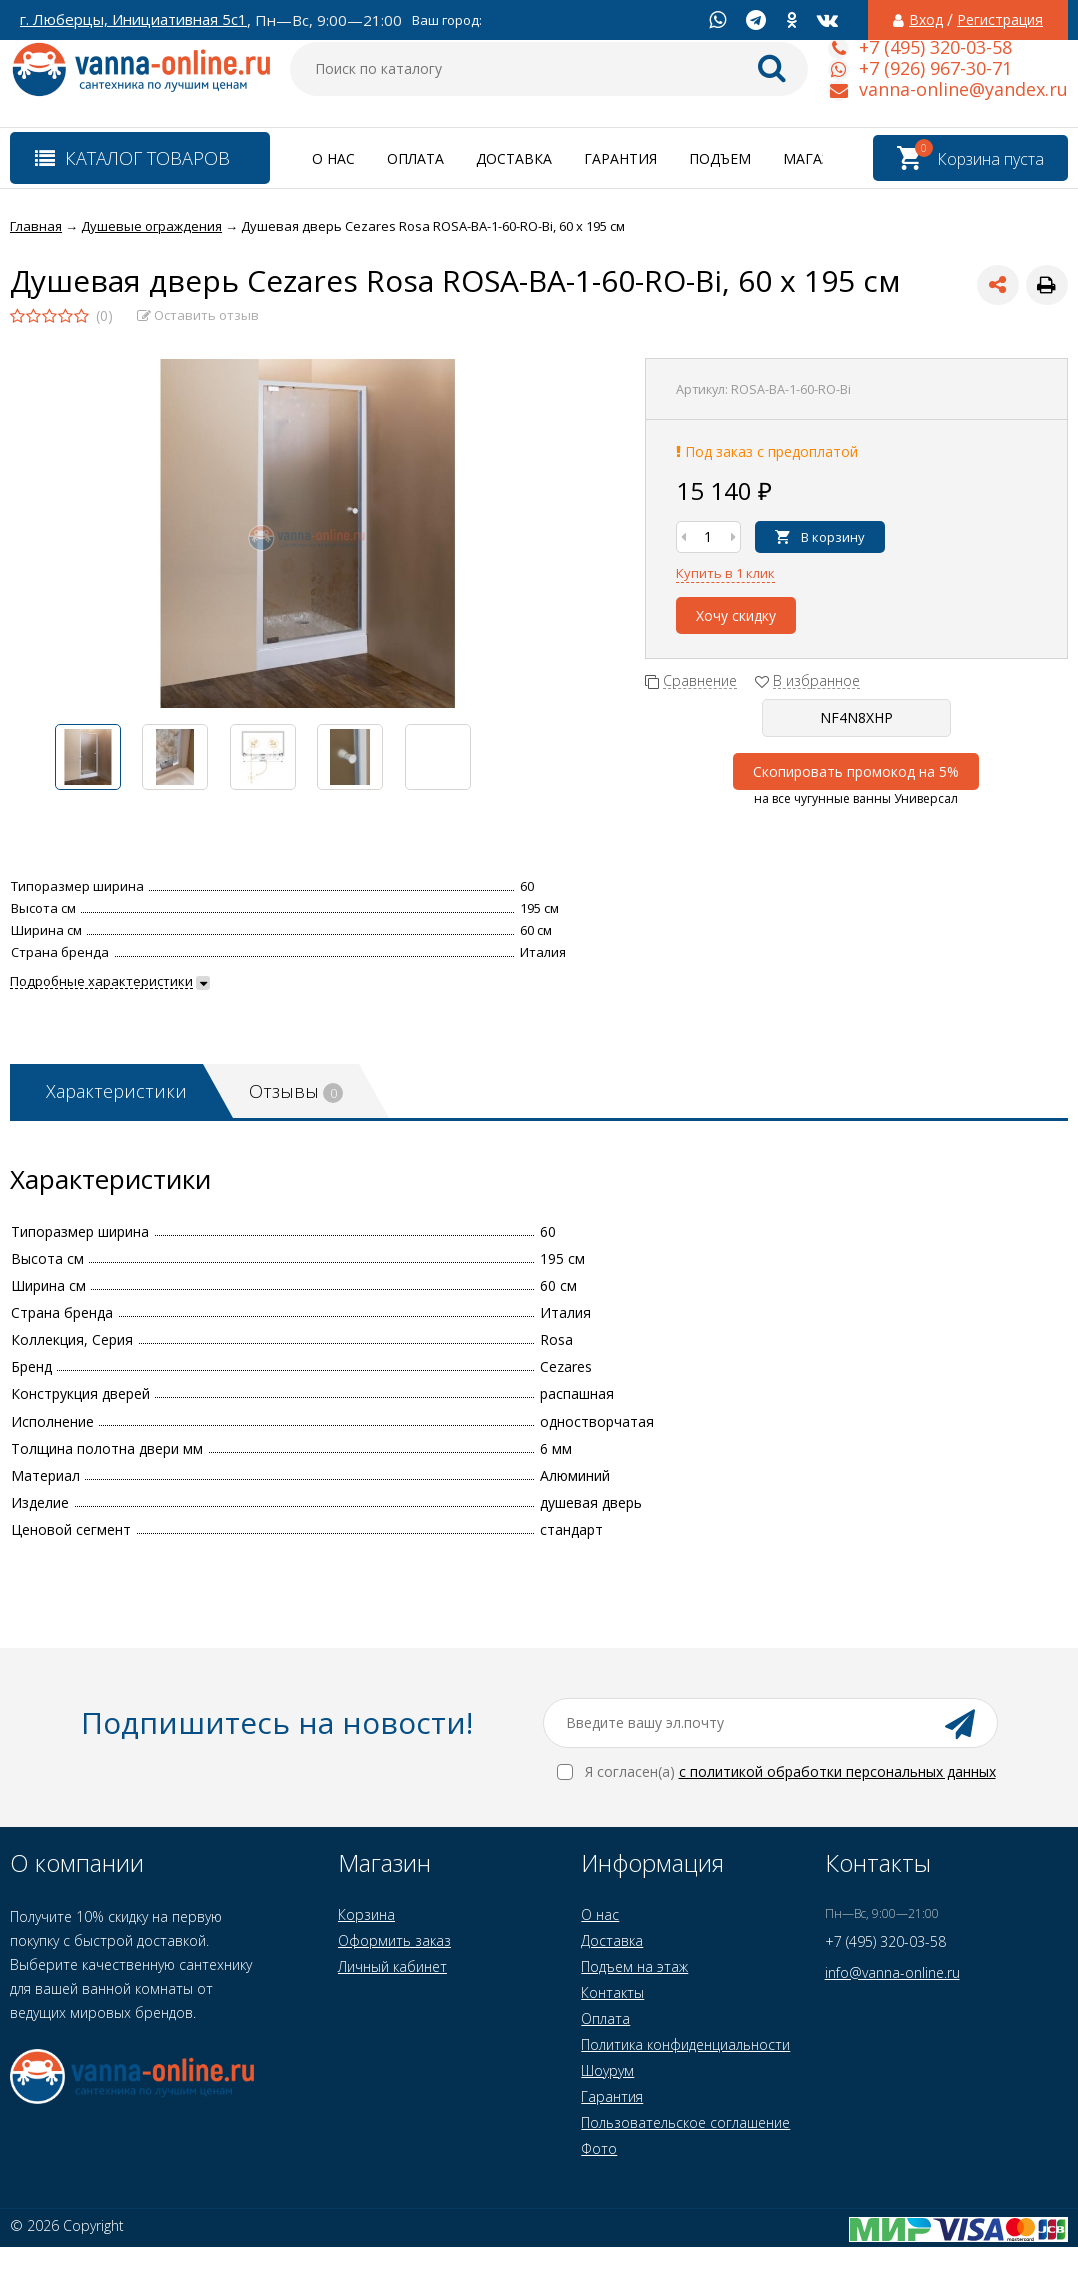 The image size is (1078, 2293). I want to click on Личный кабинет, so click(392, 1966).